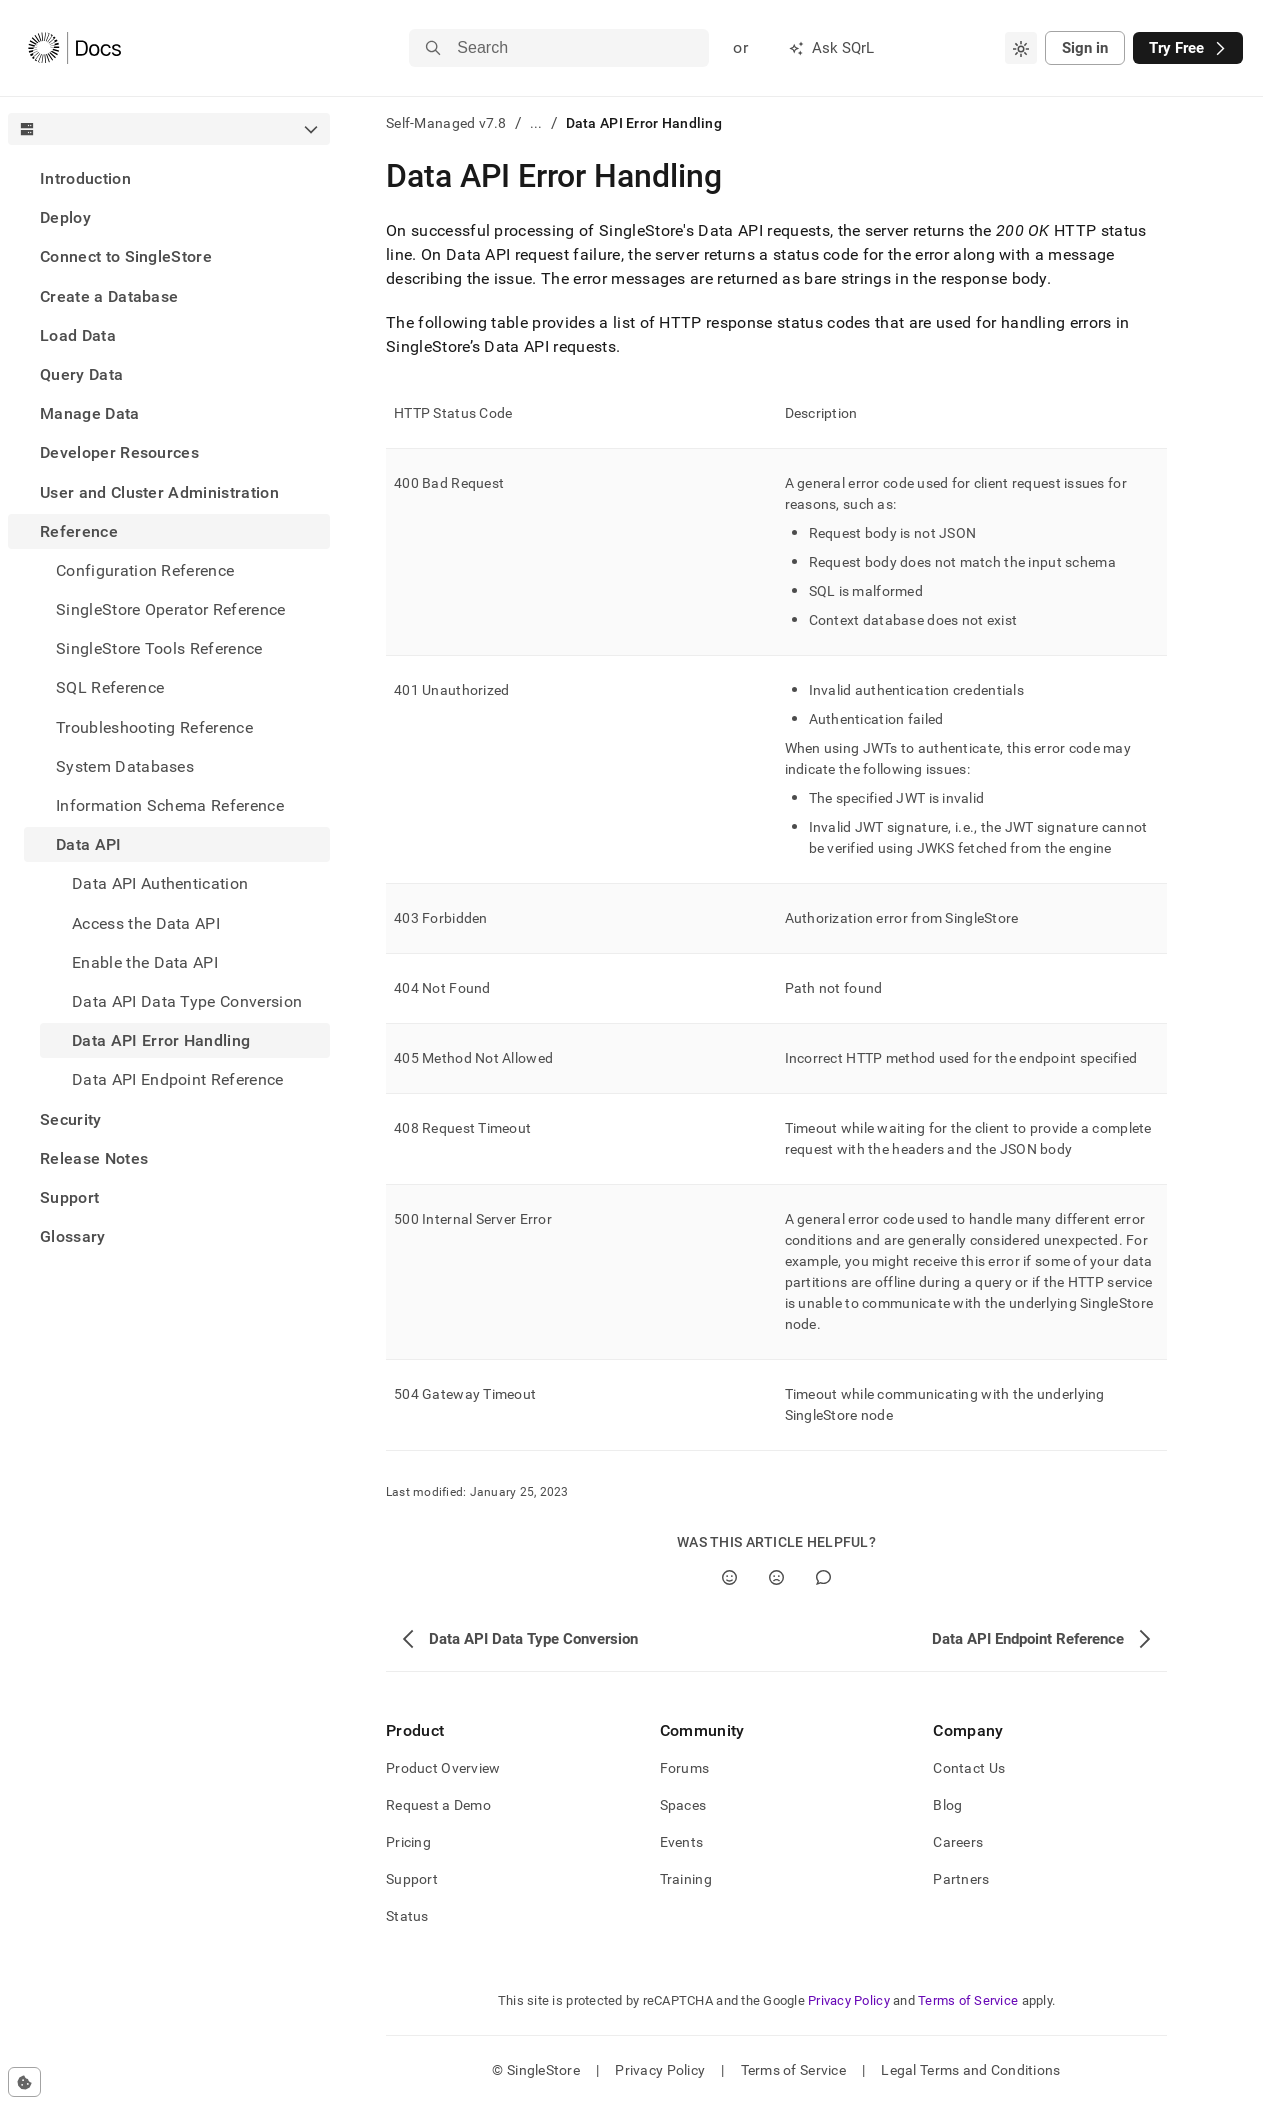 The height and width of the screenshot is (2105, 1263). What do you see at coordinates (79, 531) in the screenshot?
I see `Reference` at bounding box center [79, 531].